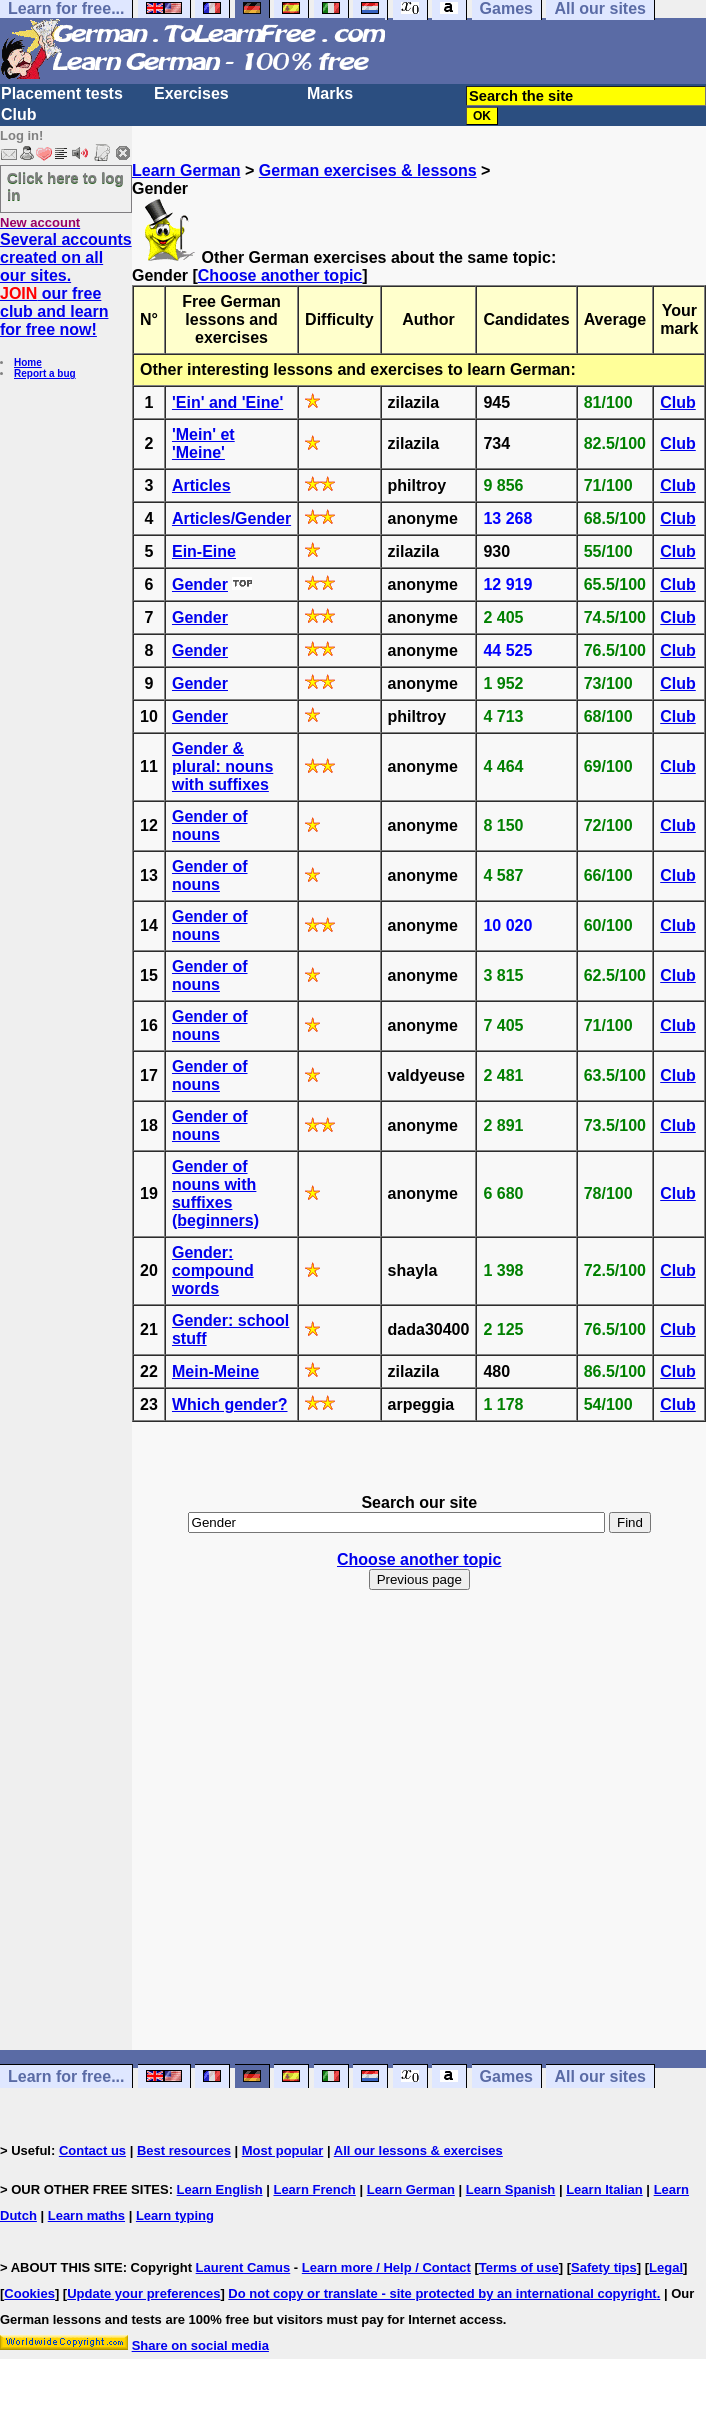 This screenshot has height=2411, width=706. I want to click on Safety tips, so click(604, 2267).